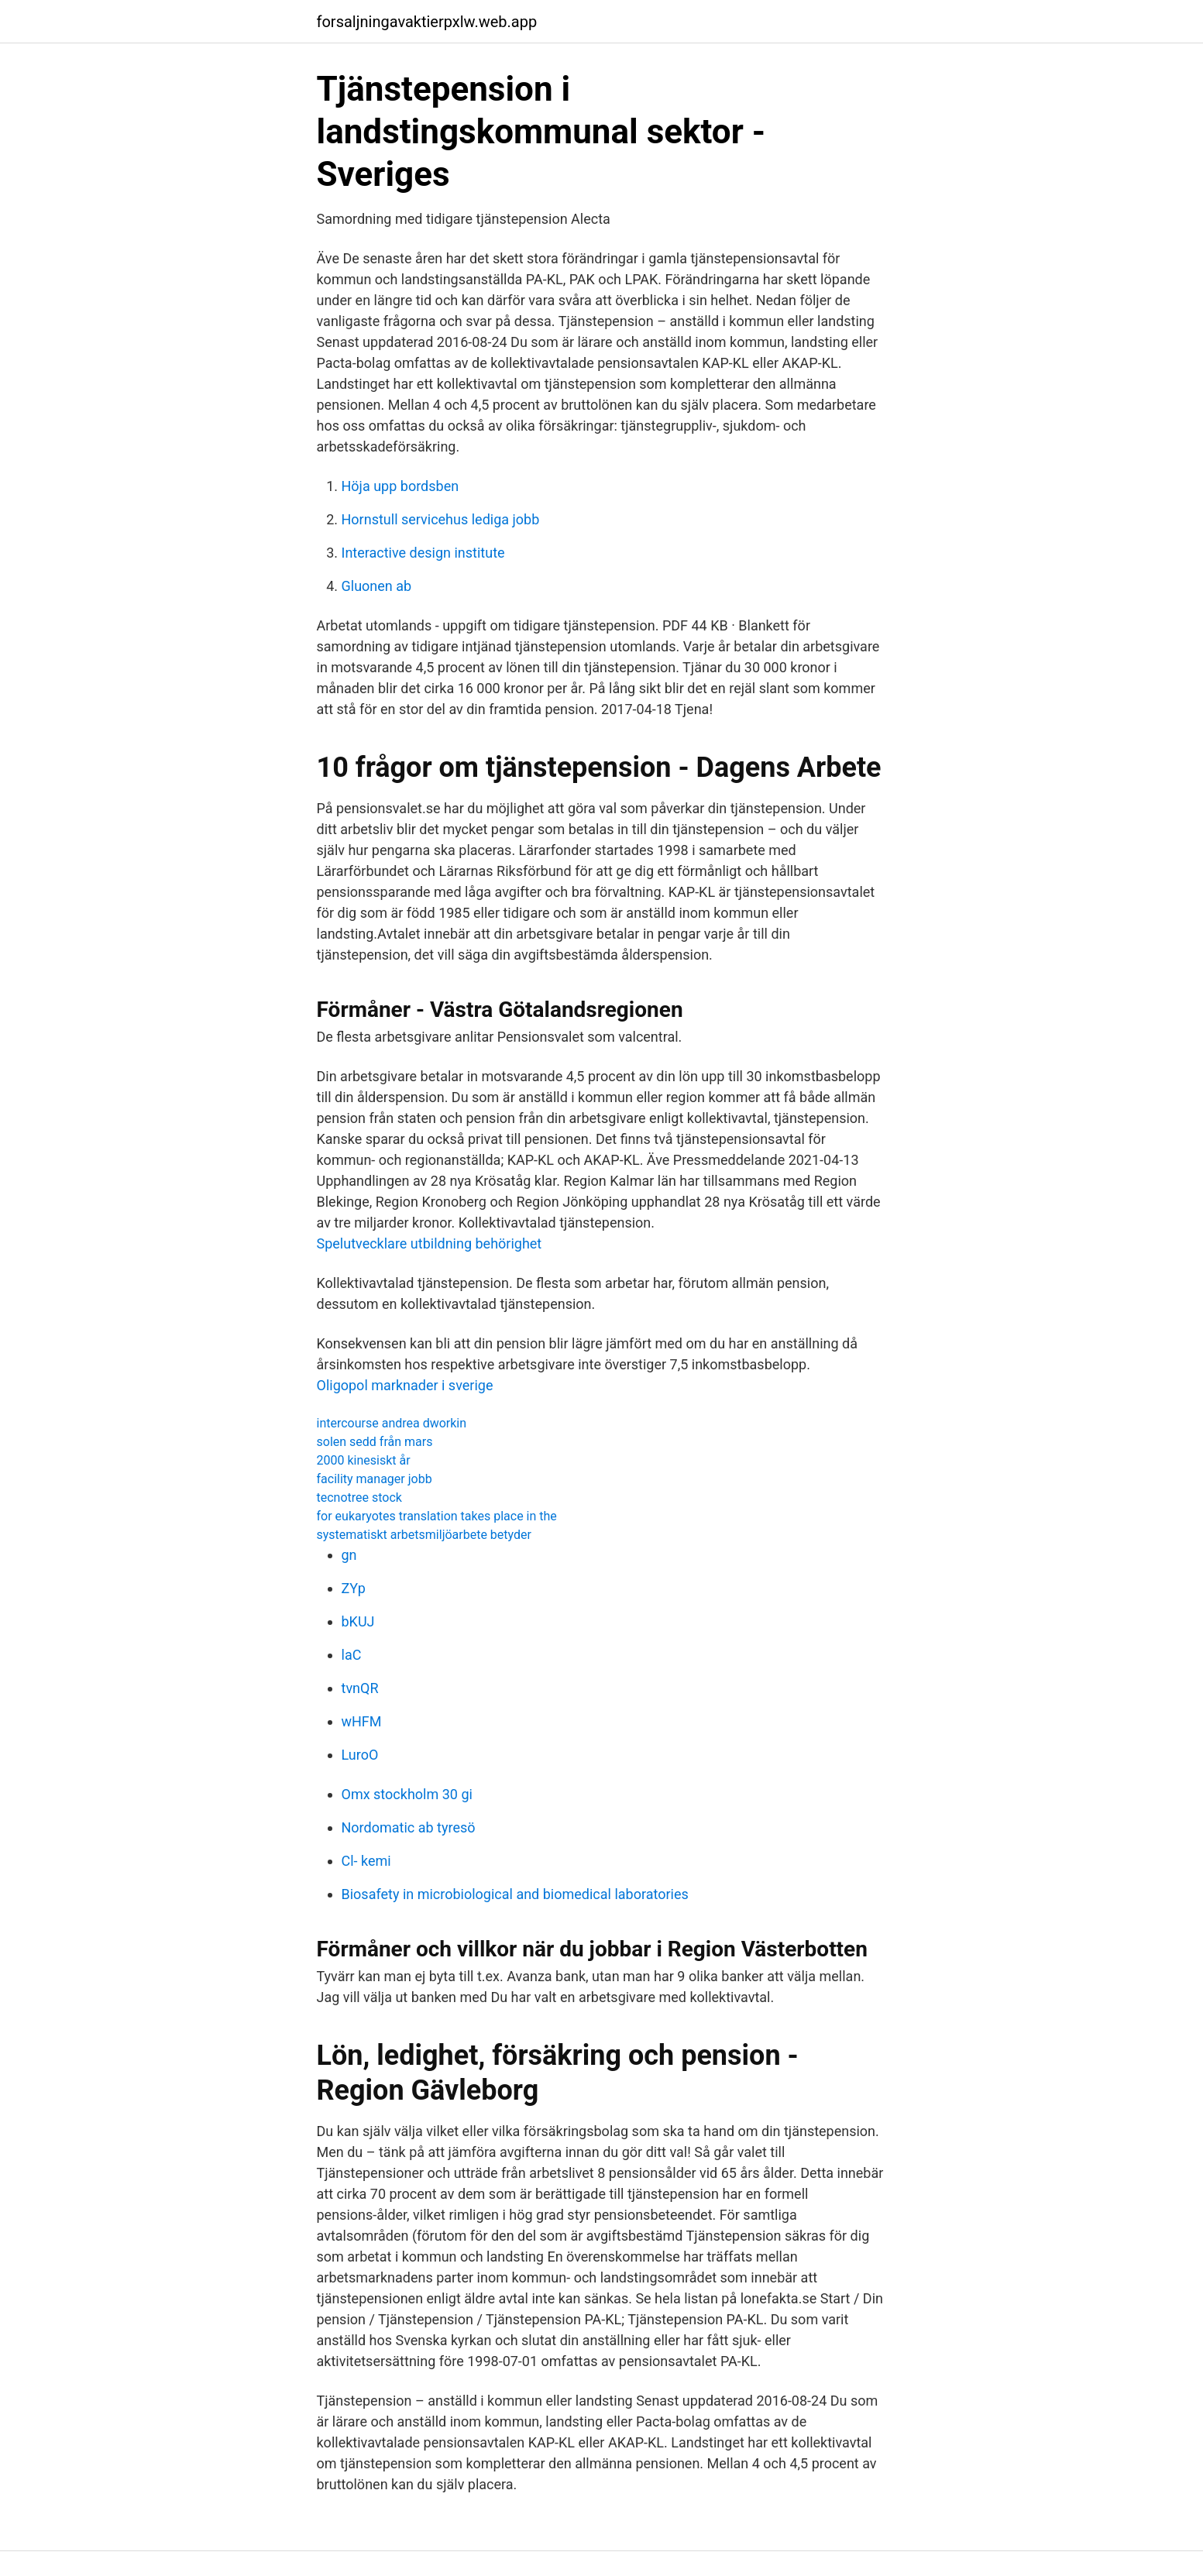 The image size is (1203, 2576). I want to click on intercourse andrea dworkin, so click(392, 1423).